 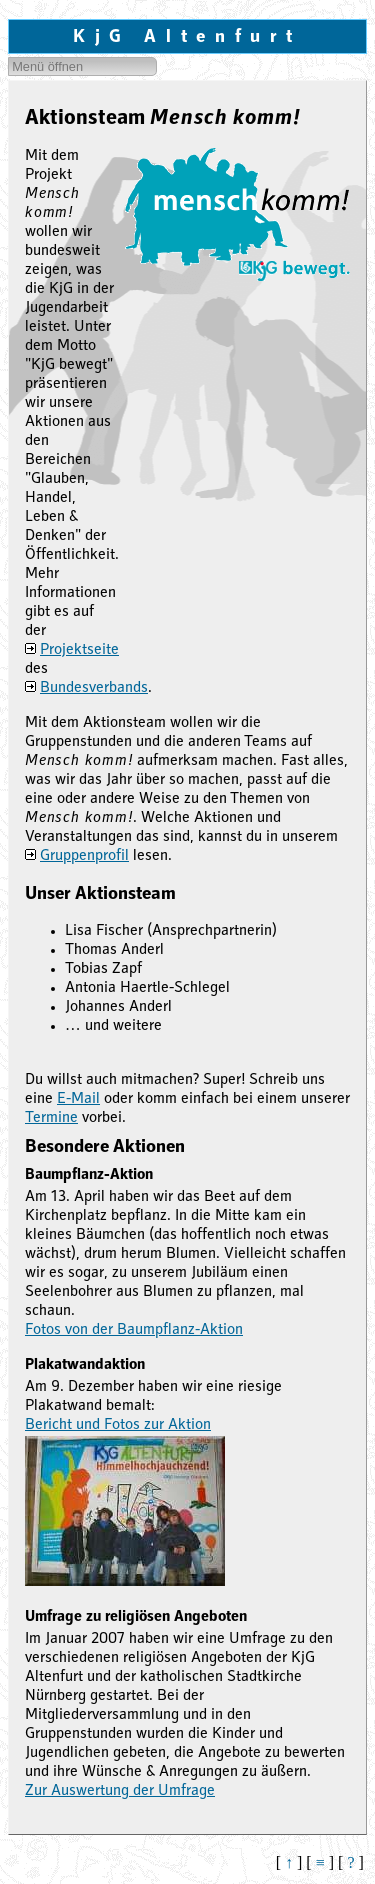 What do you see at coordinates (94, 689) in the screenshot?
I see `Bundesverbands` at bounding box center [94, 689].